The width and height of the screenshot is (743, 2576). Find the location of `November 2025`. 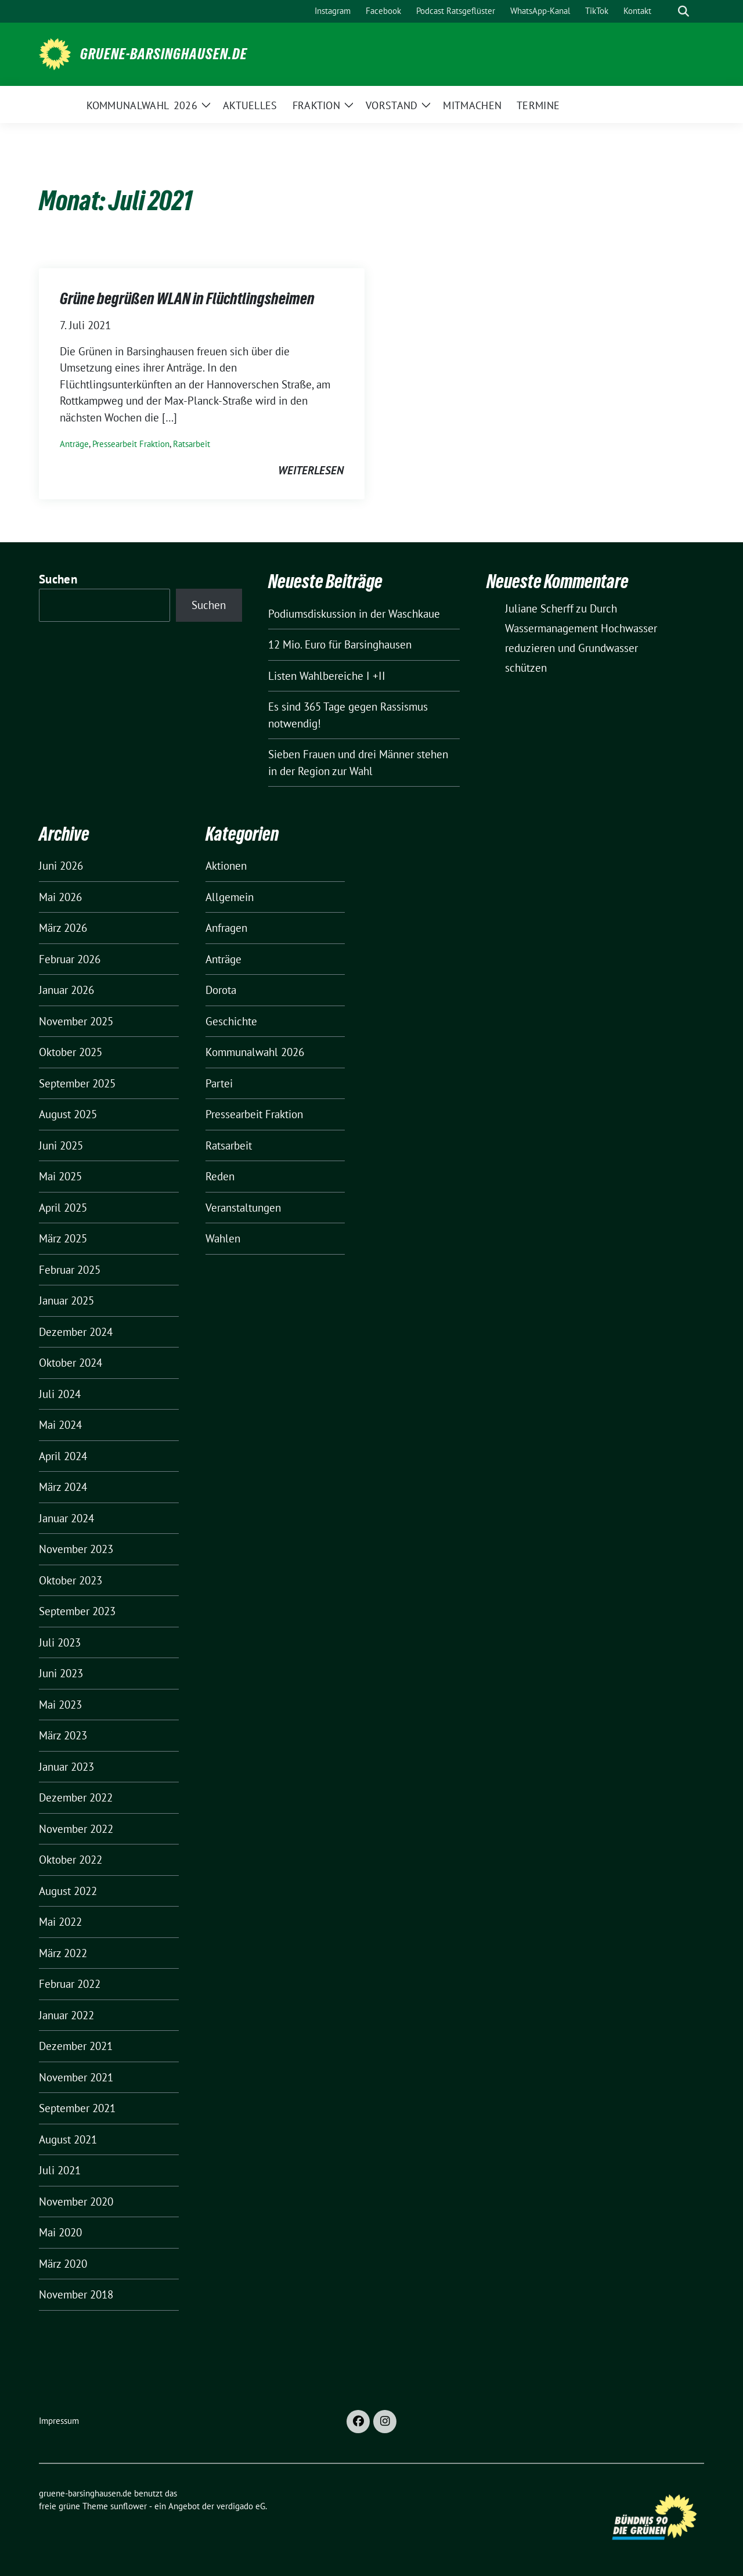

November 2025 is located at coordinates (76, 1021).